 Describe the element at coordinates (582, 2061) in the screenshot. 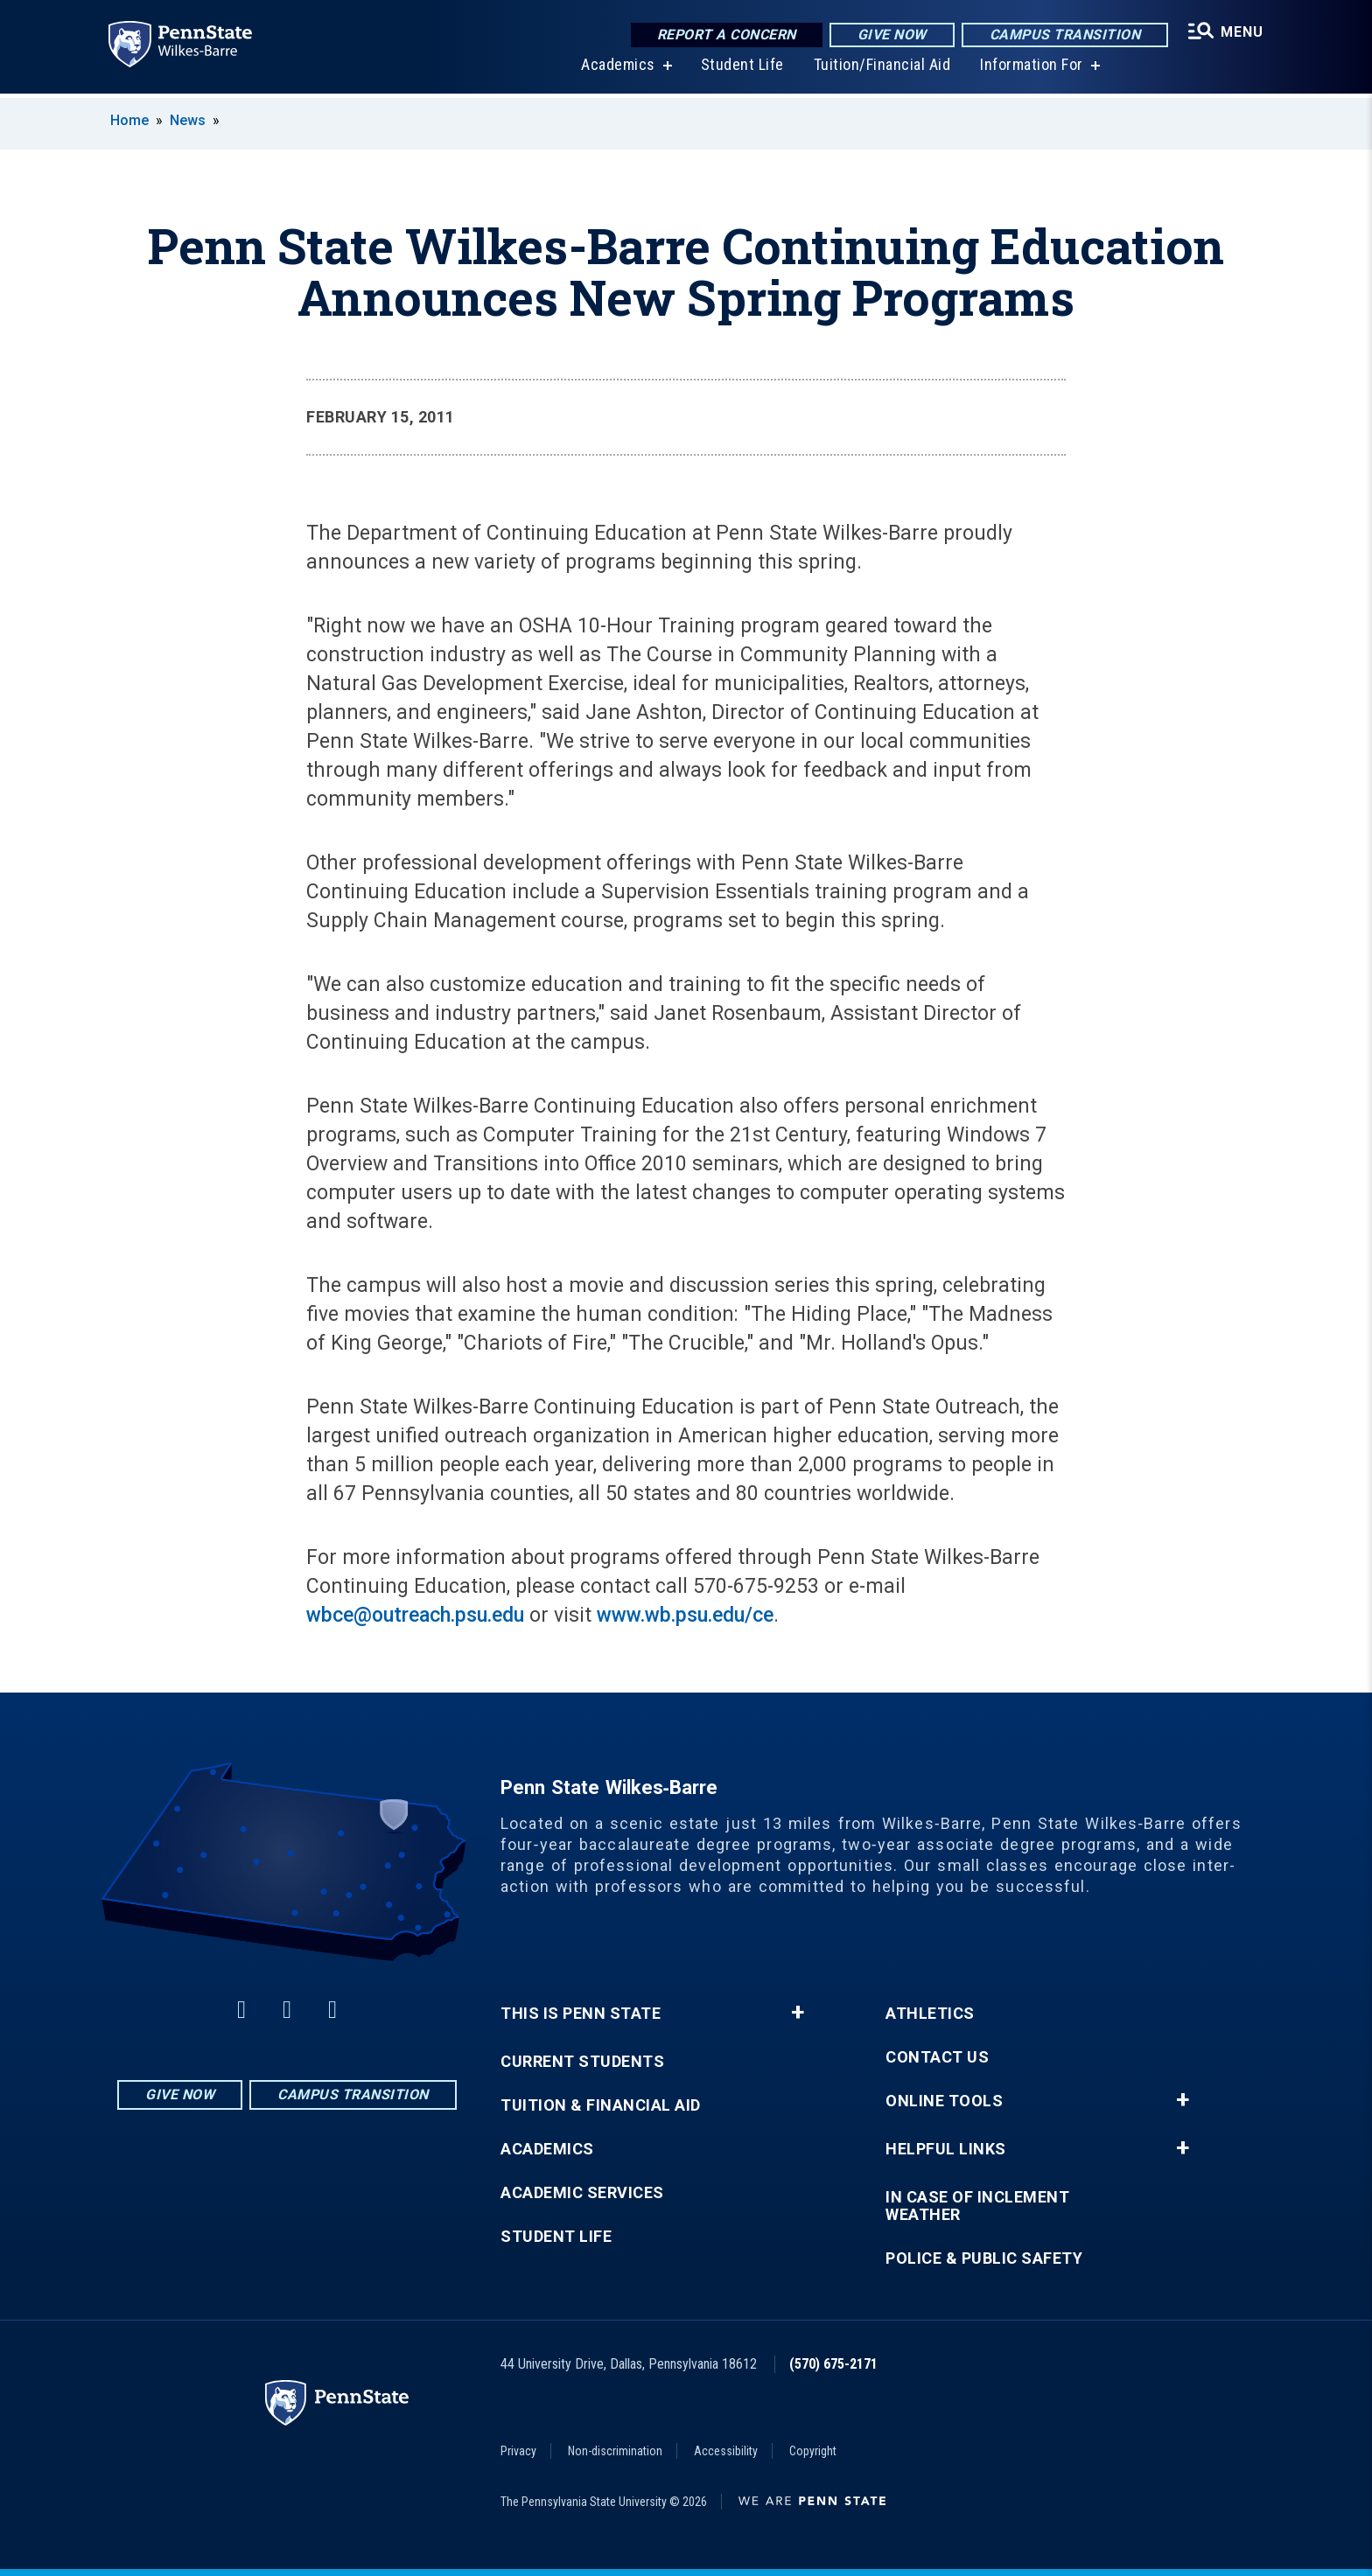

I see `Current Students` at that location.